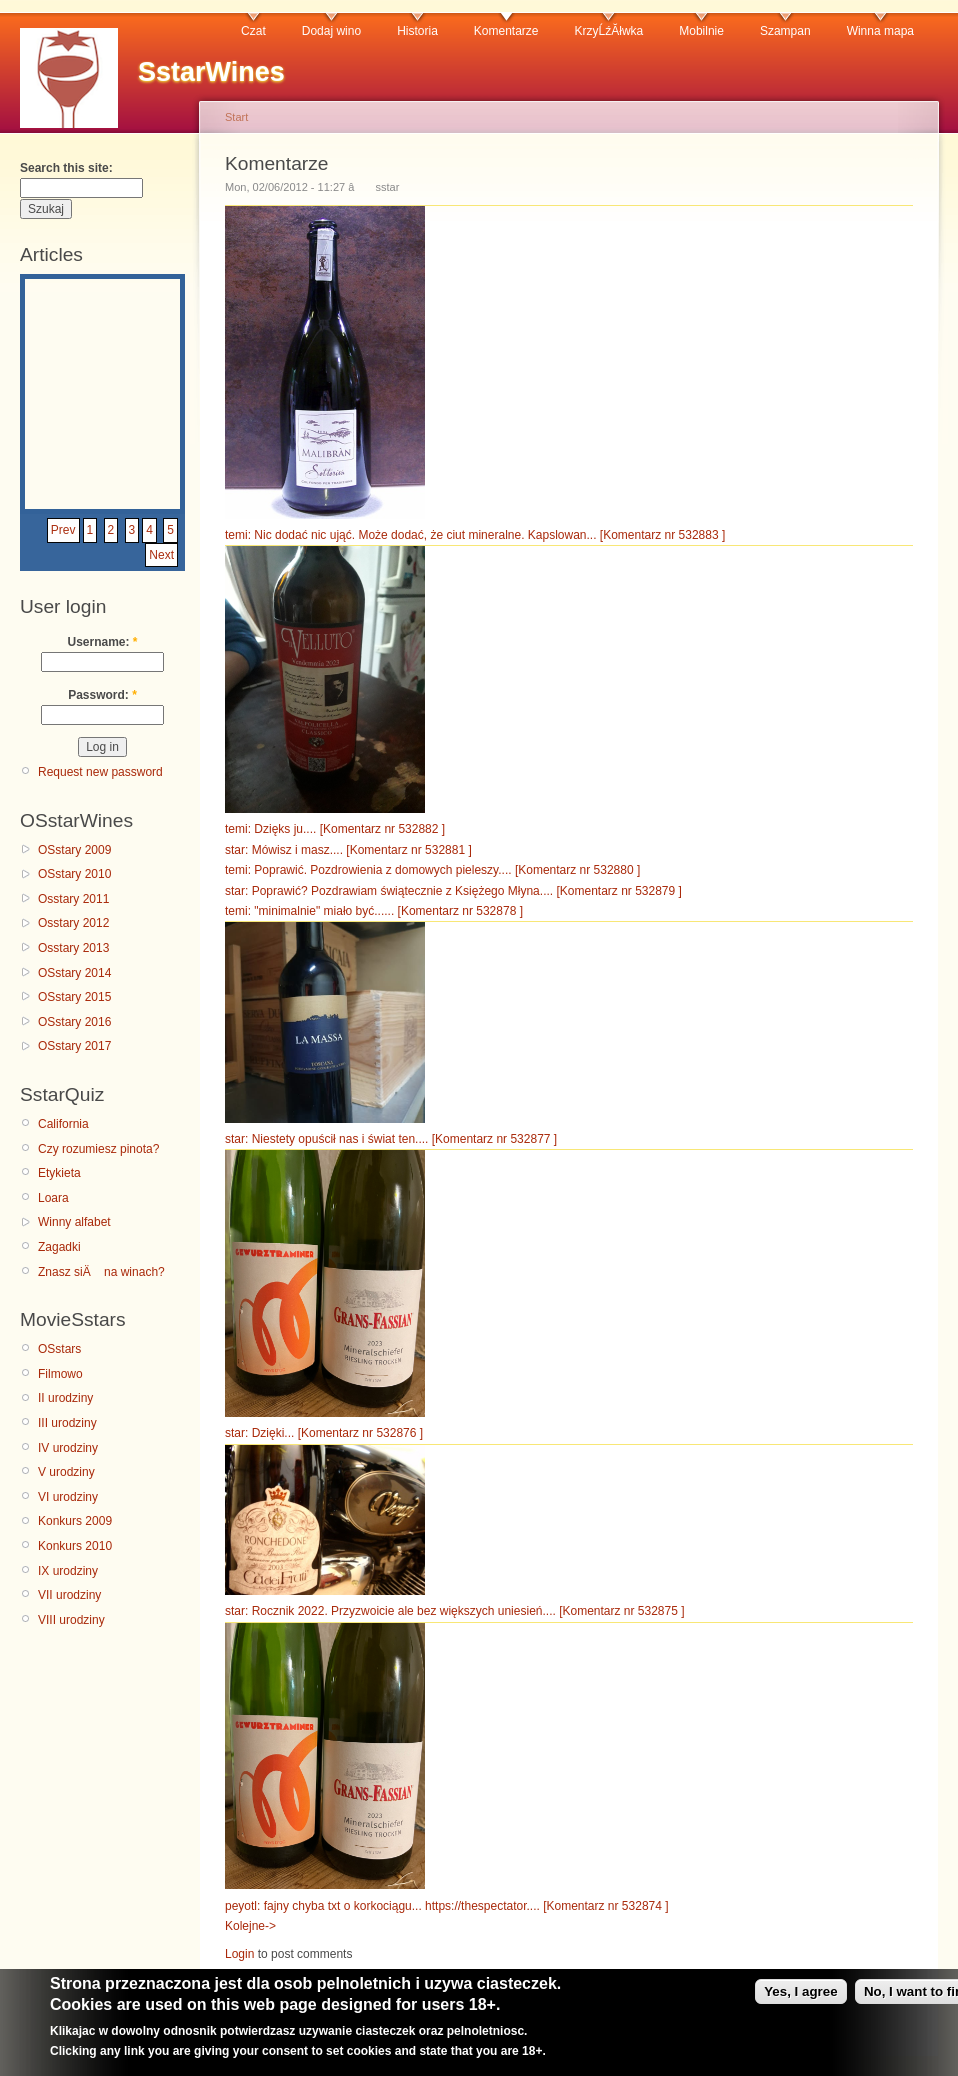  Describe the element at coordinates (253, 31) in the screenshot. I see `Czat` at that location.